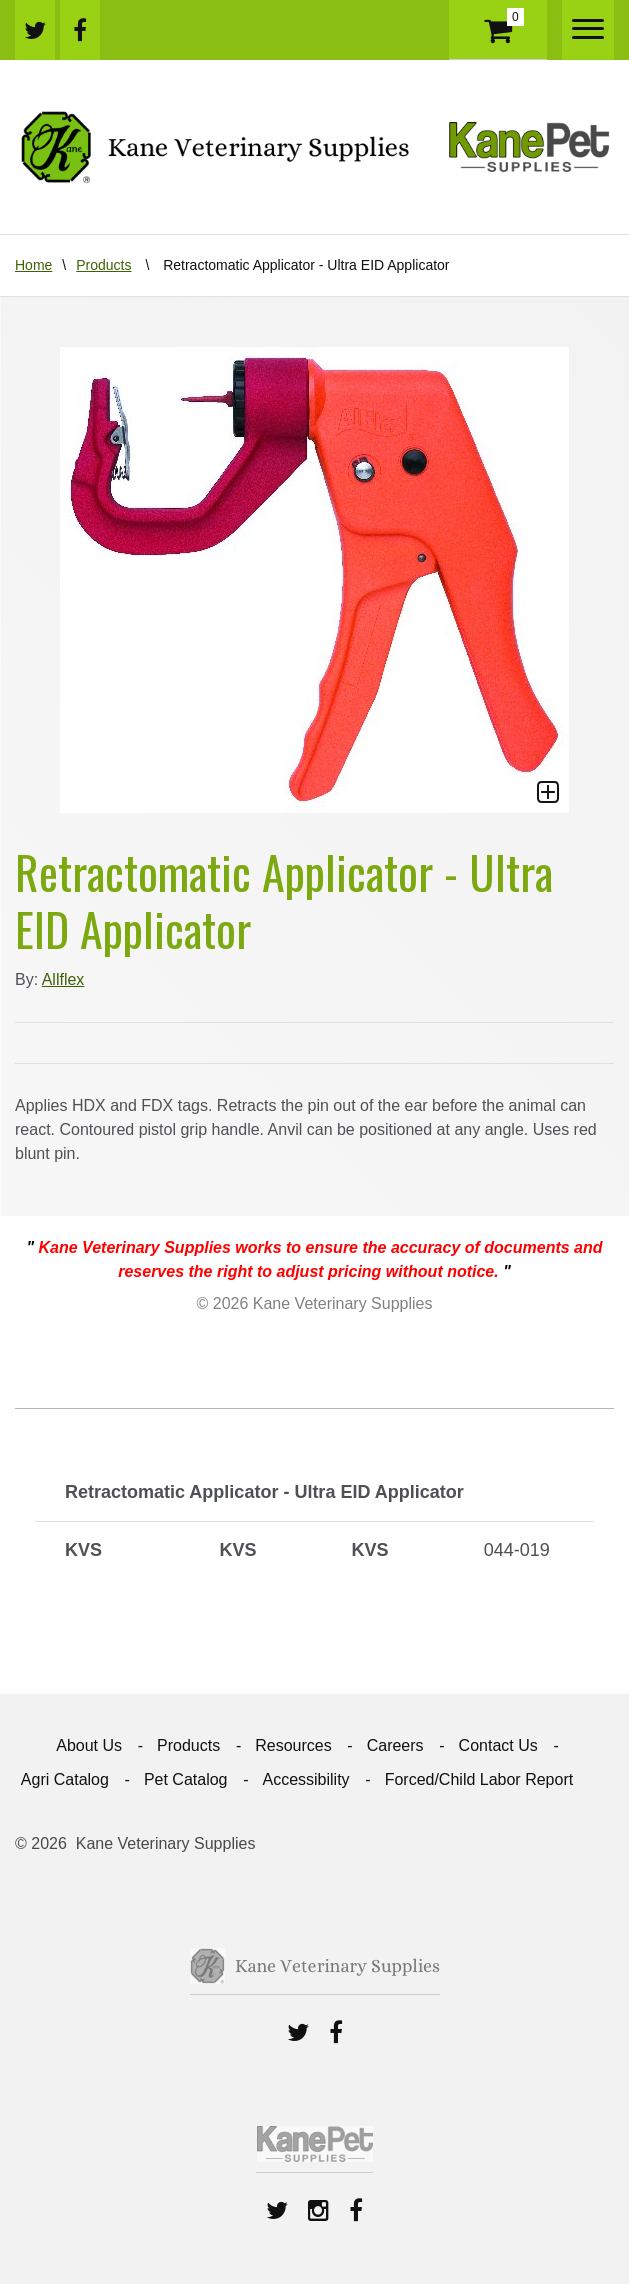 This screenshot has width=629, height=2284. I want to click on Forced/Child Labor Report, so click(479, 1779).